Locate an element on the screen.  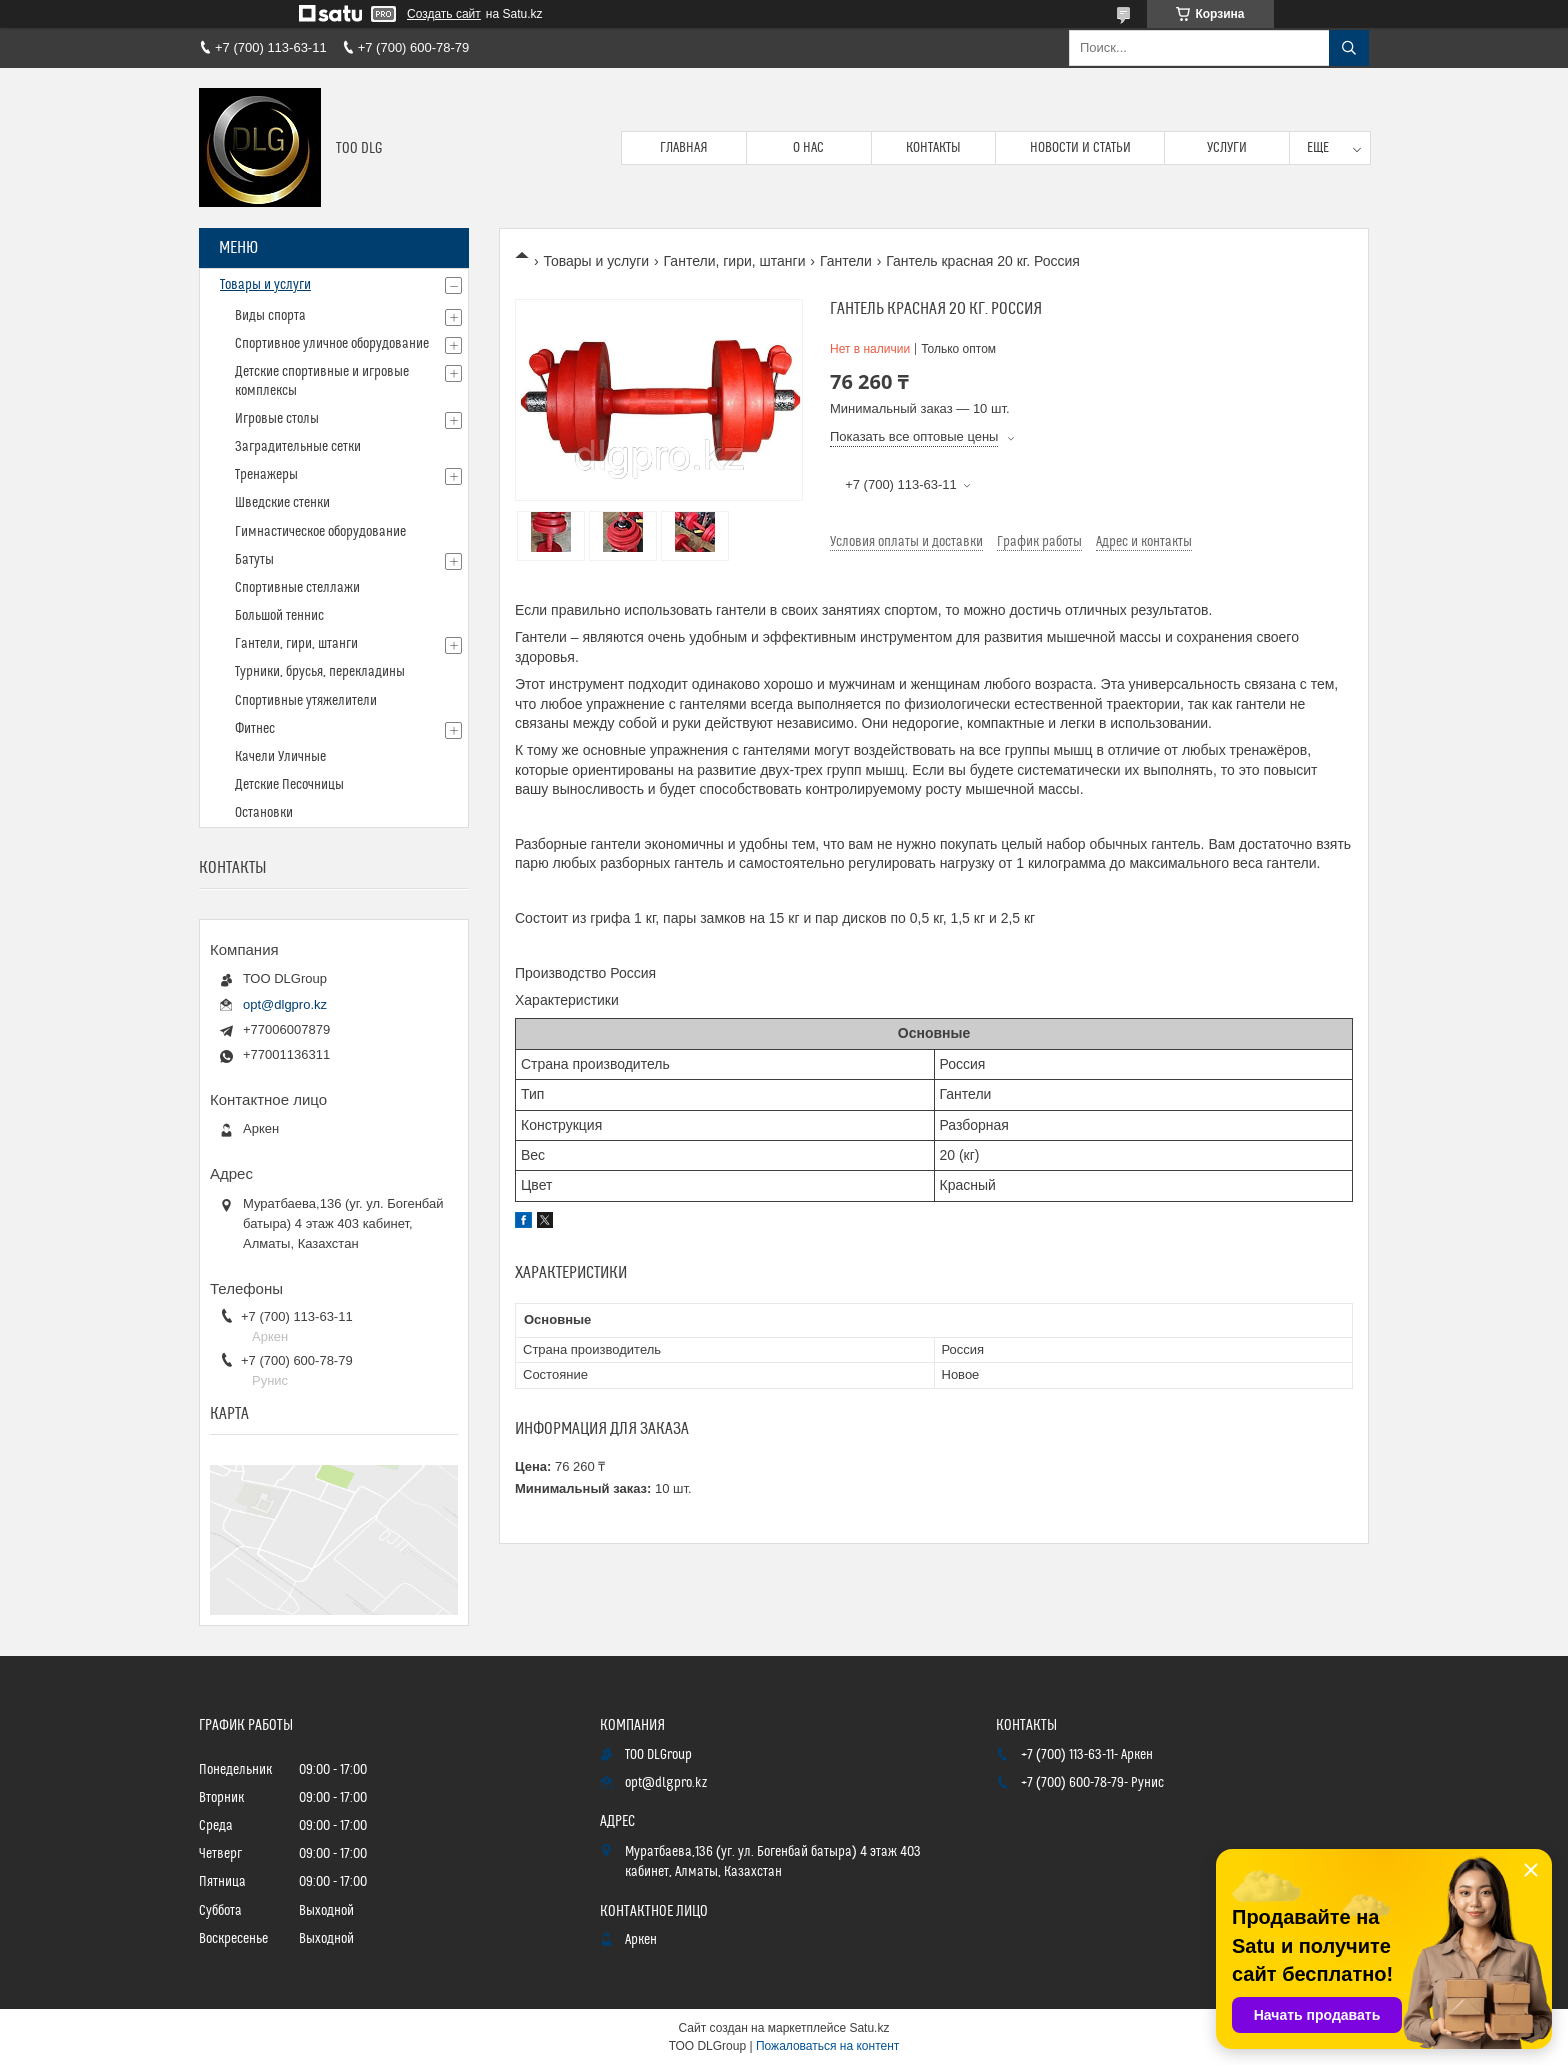
Услуги is located at coordinates (1227, 148).